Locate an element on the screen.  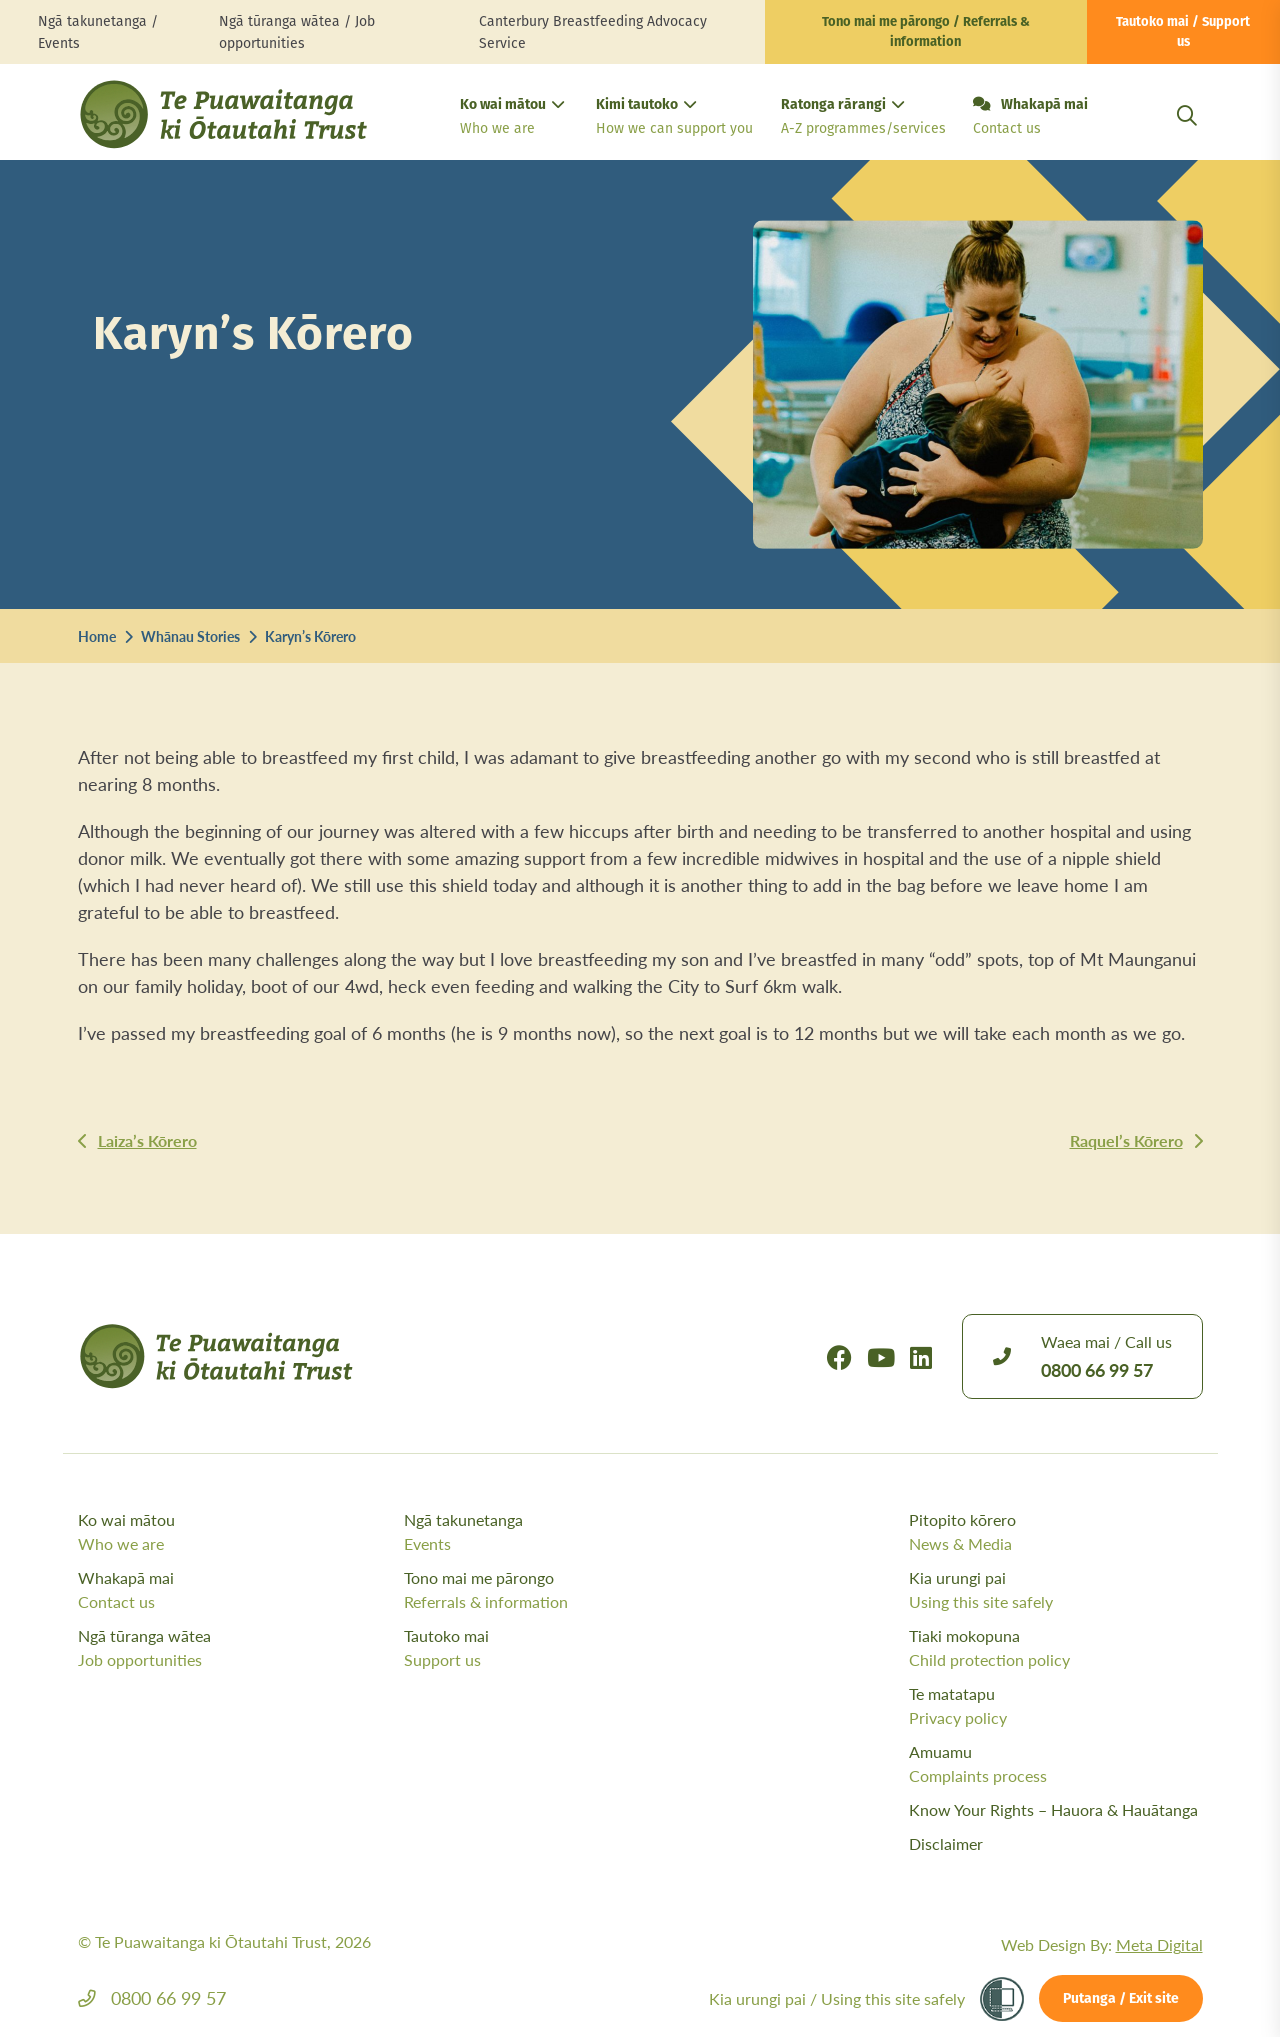
Kia urungi pai is located at coordinates (1055, 1590).